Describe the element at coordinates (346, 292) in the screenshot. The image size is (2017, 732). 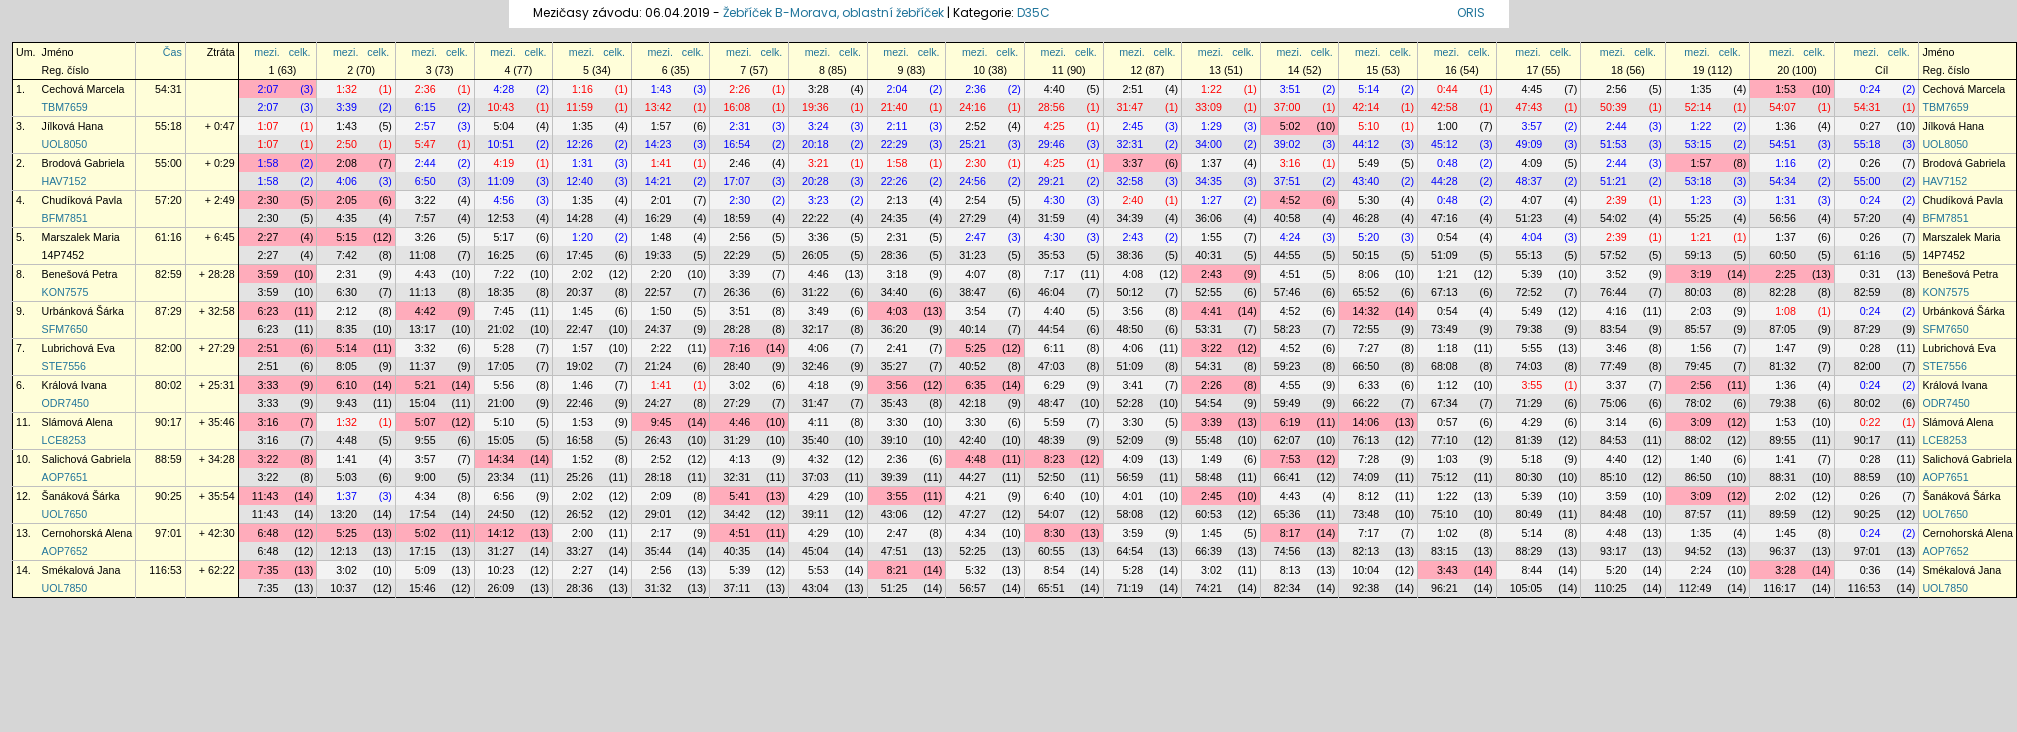
I see `6:30` at that location.